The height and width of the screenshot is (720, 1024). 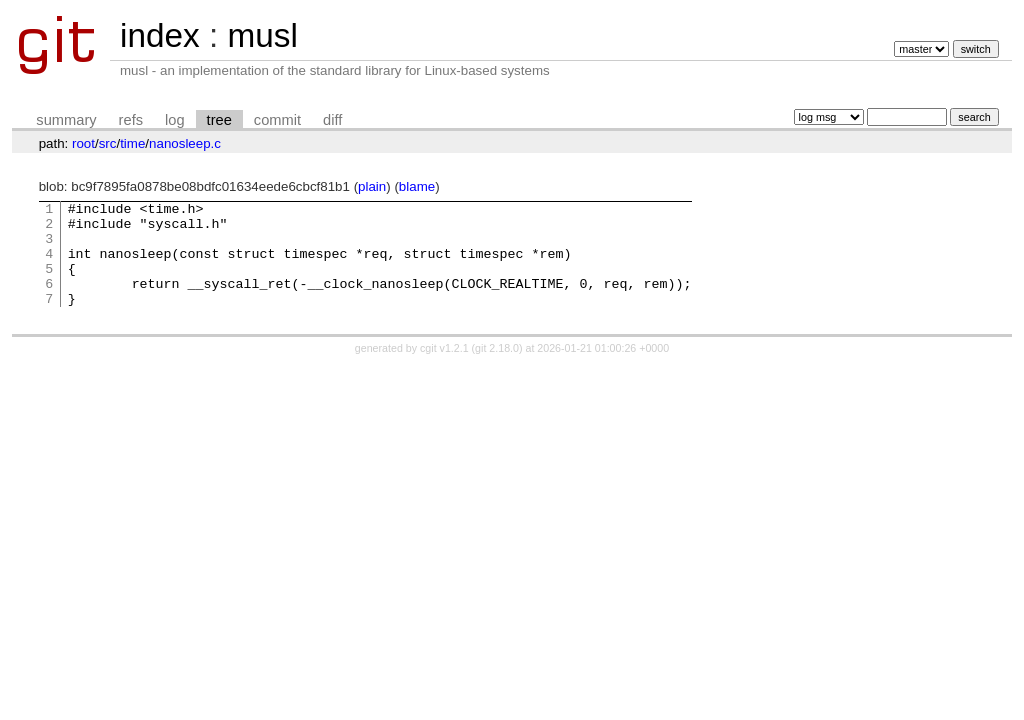 I want to click on cgit v1.2.1, so click(x=444, y=369).